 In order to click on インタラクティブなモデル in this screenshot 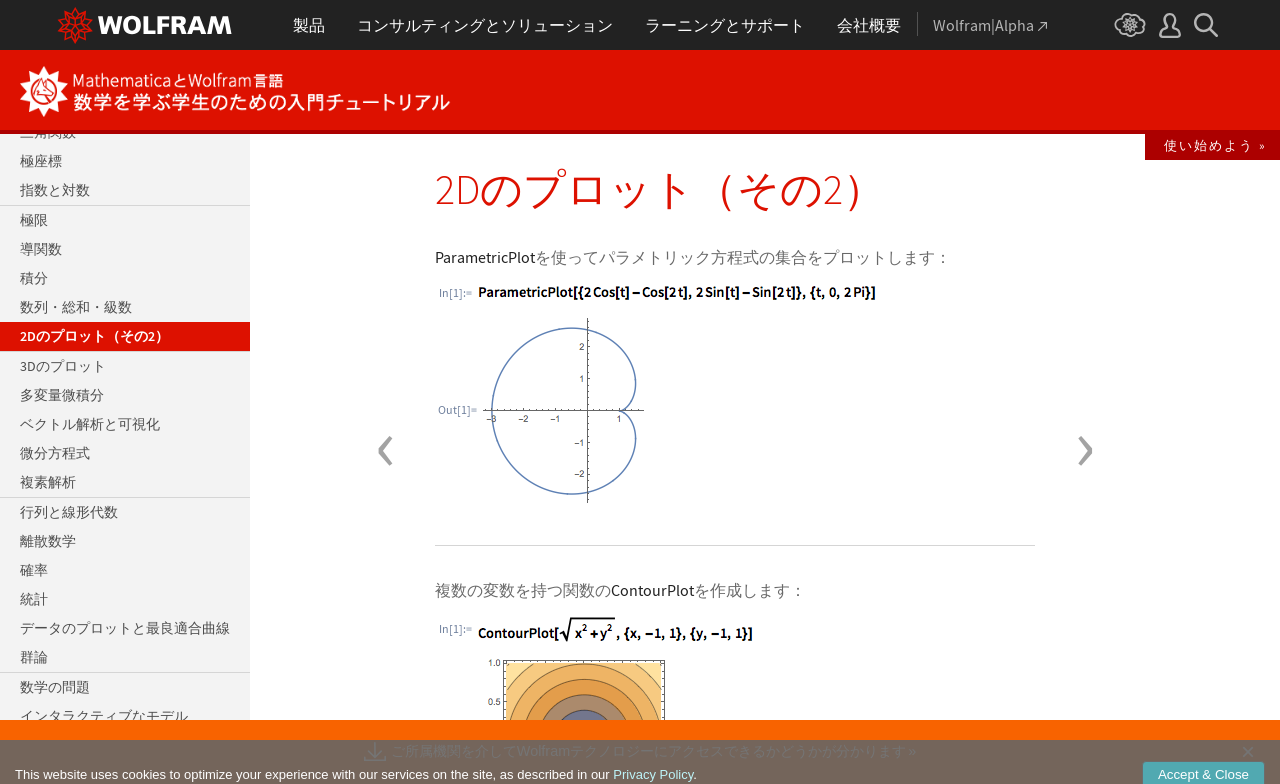, I will do `click(104, 716)`.